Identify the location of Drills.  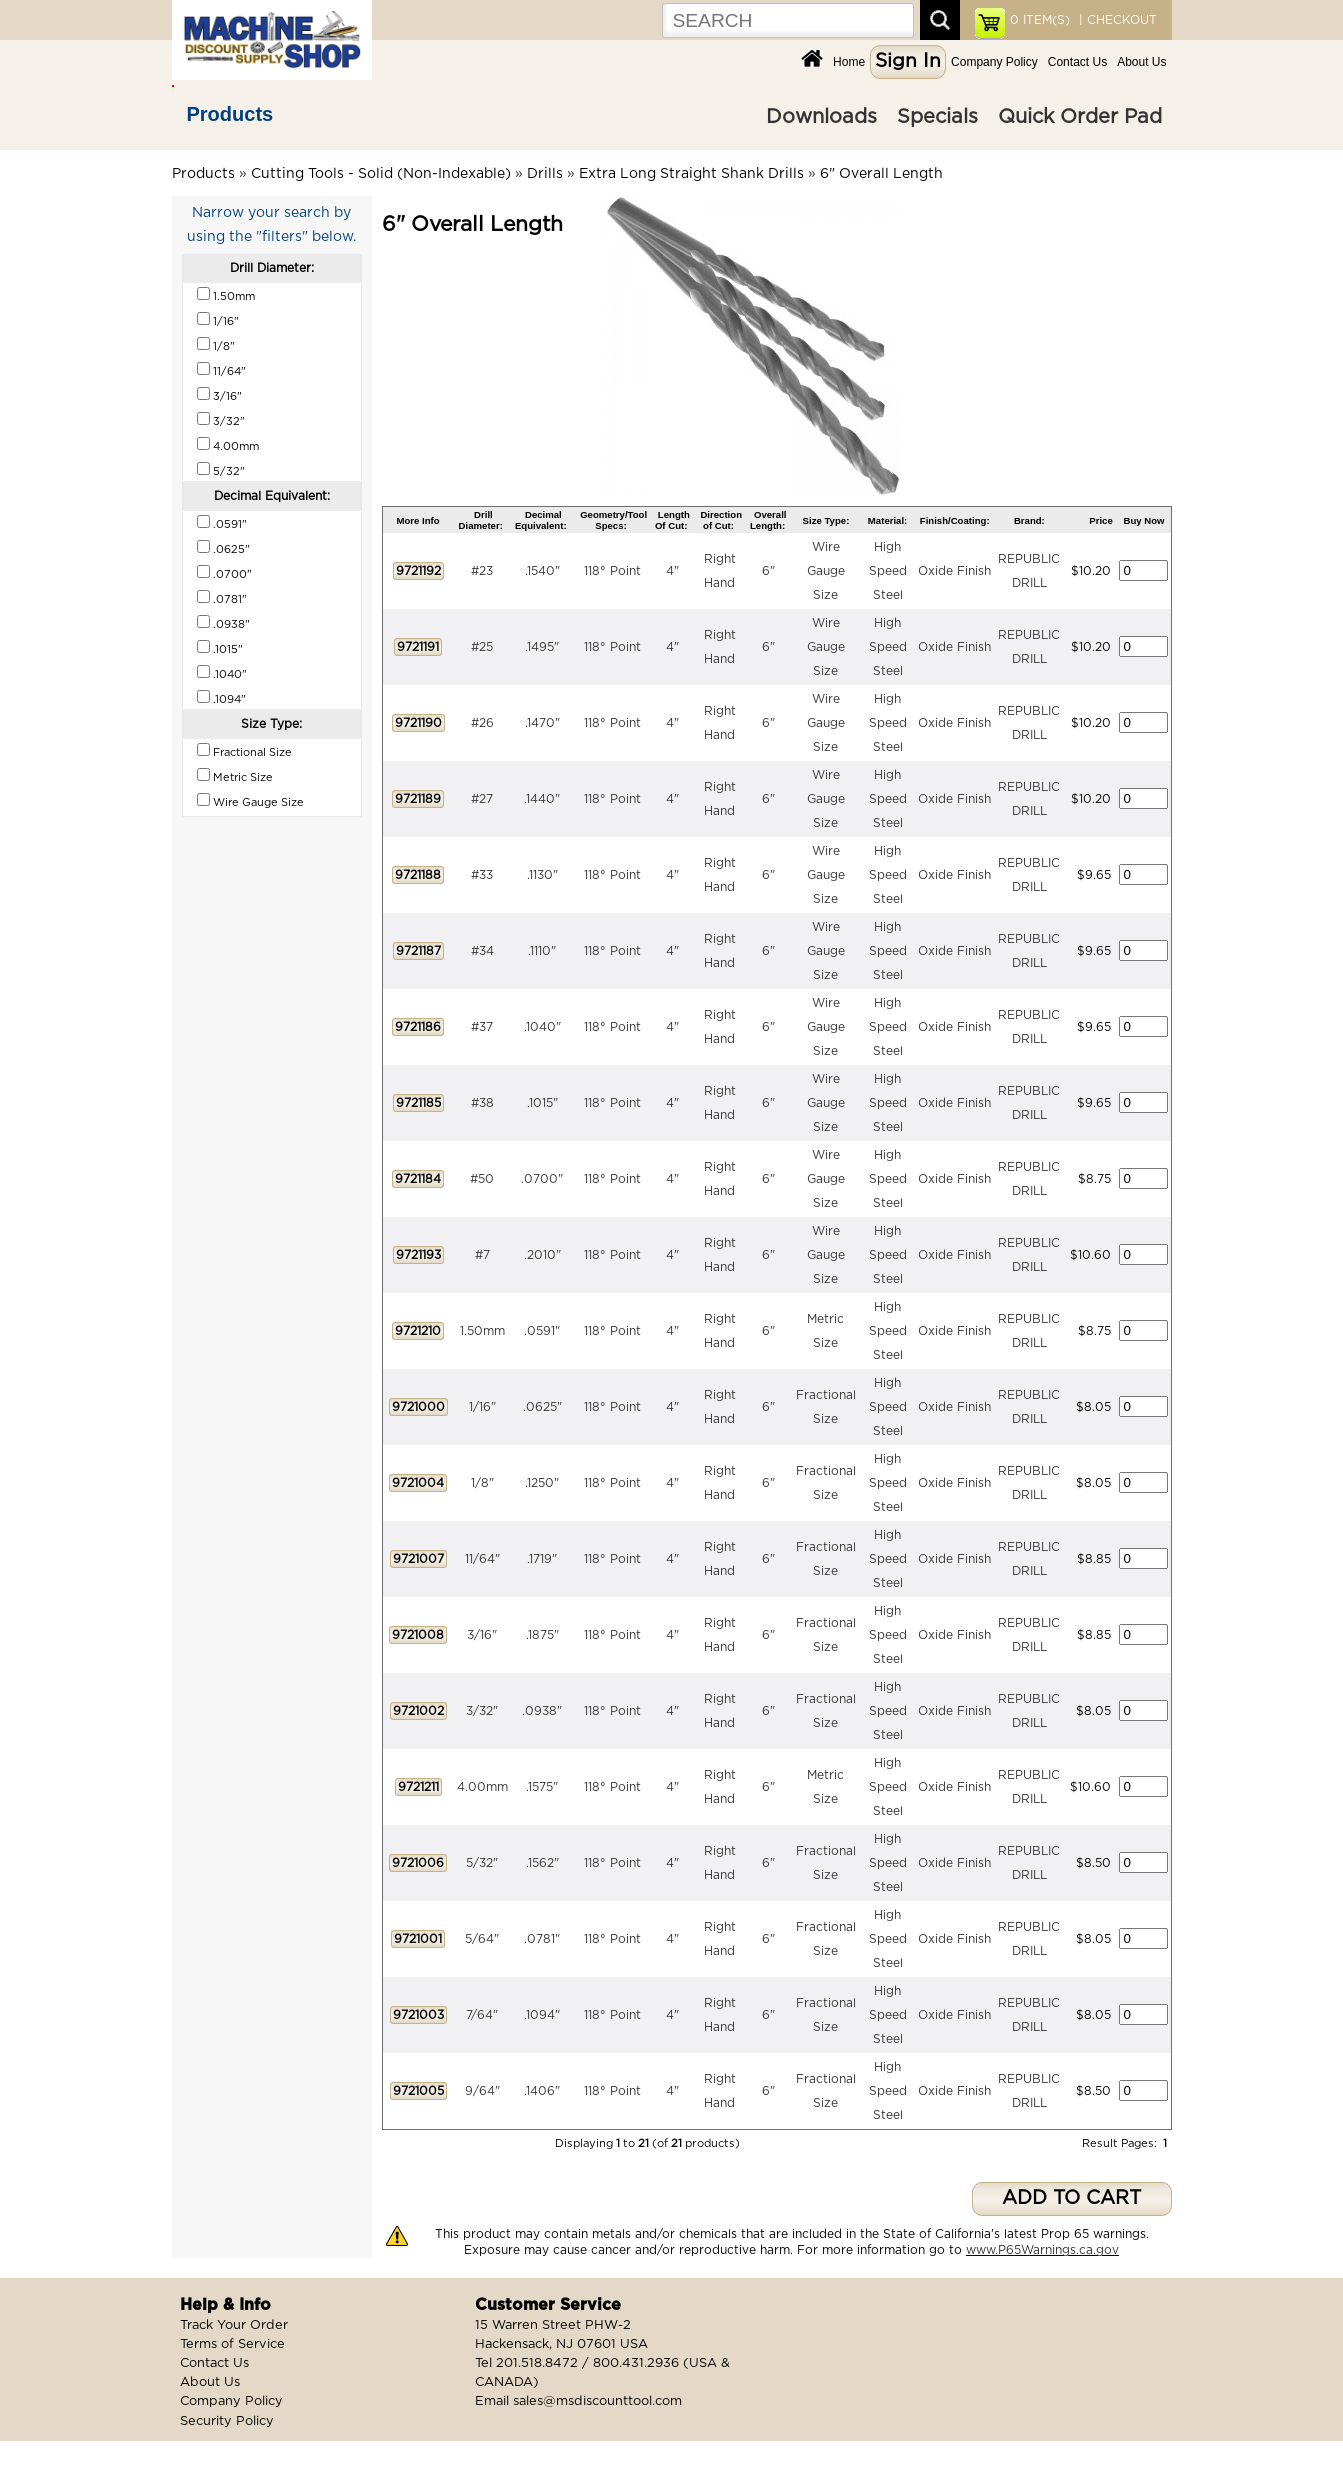
(545, 174).